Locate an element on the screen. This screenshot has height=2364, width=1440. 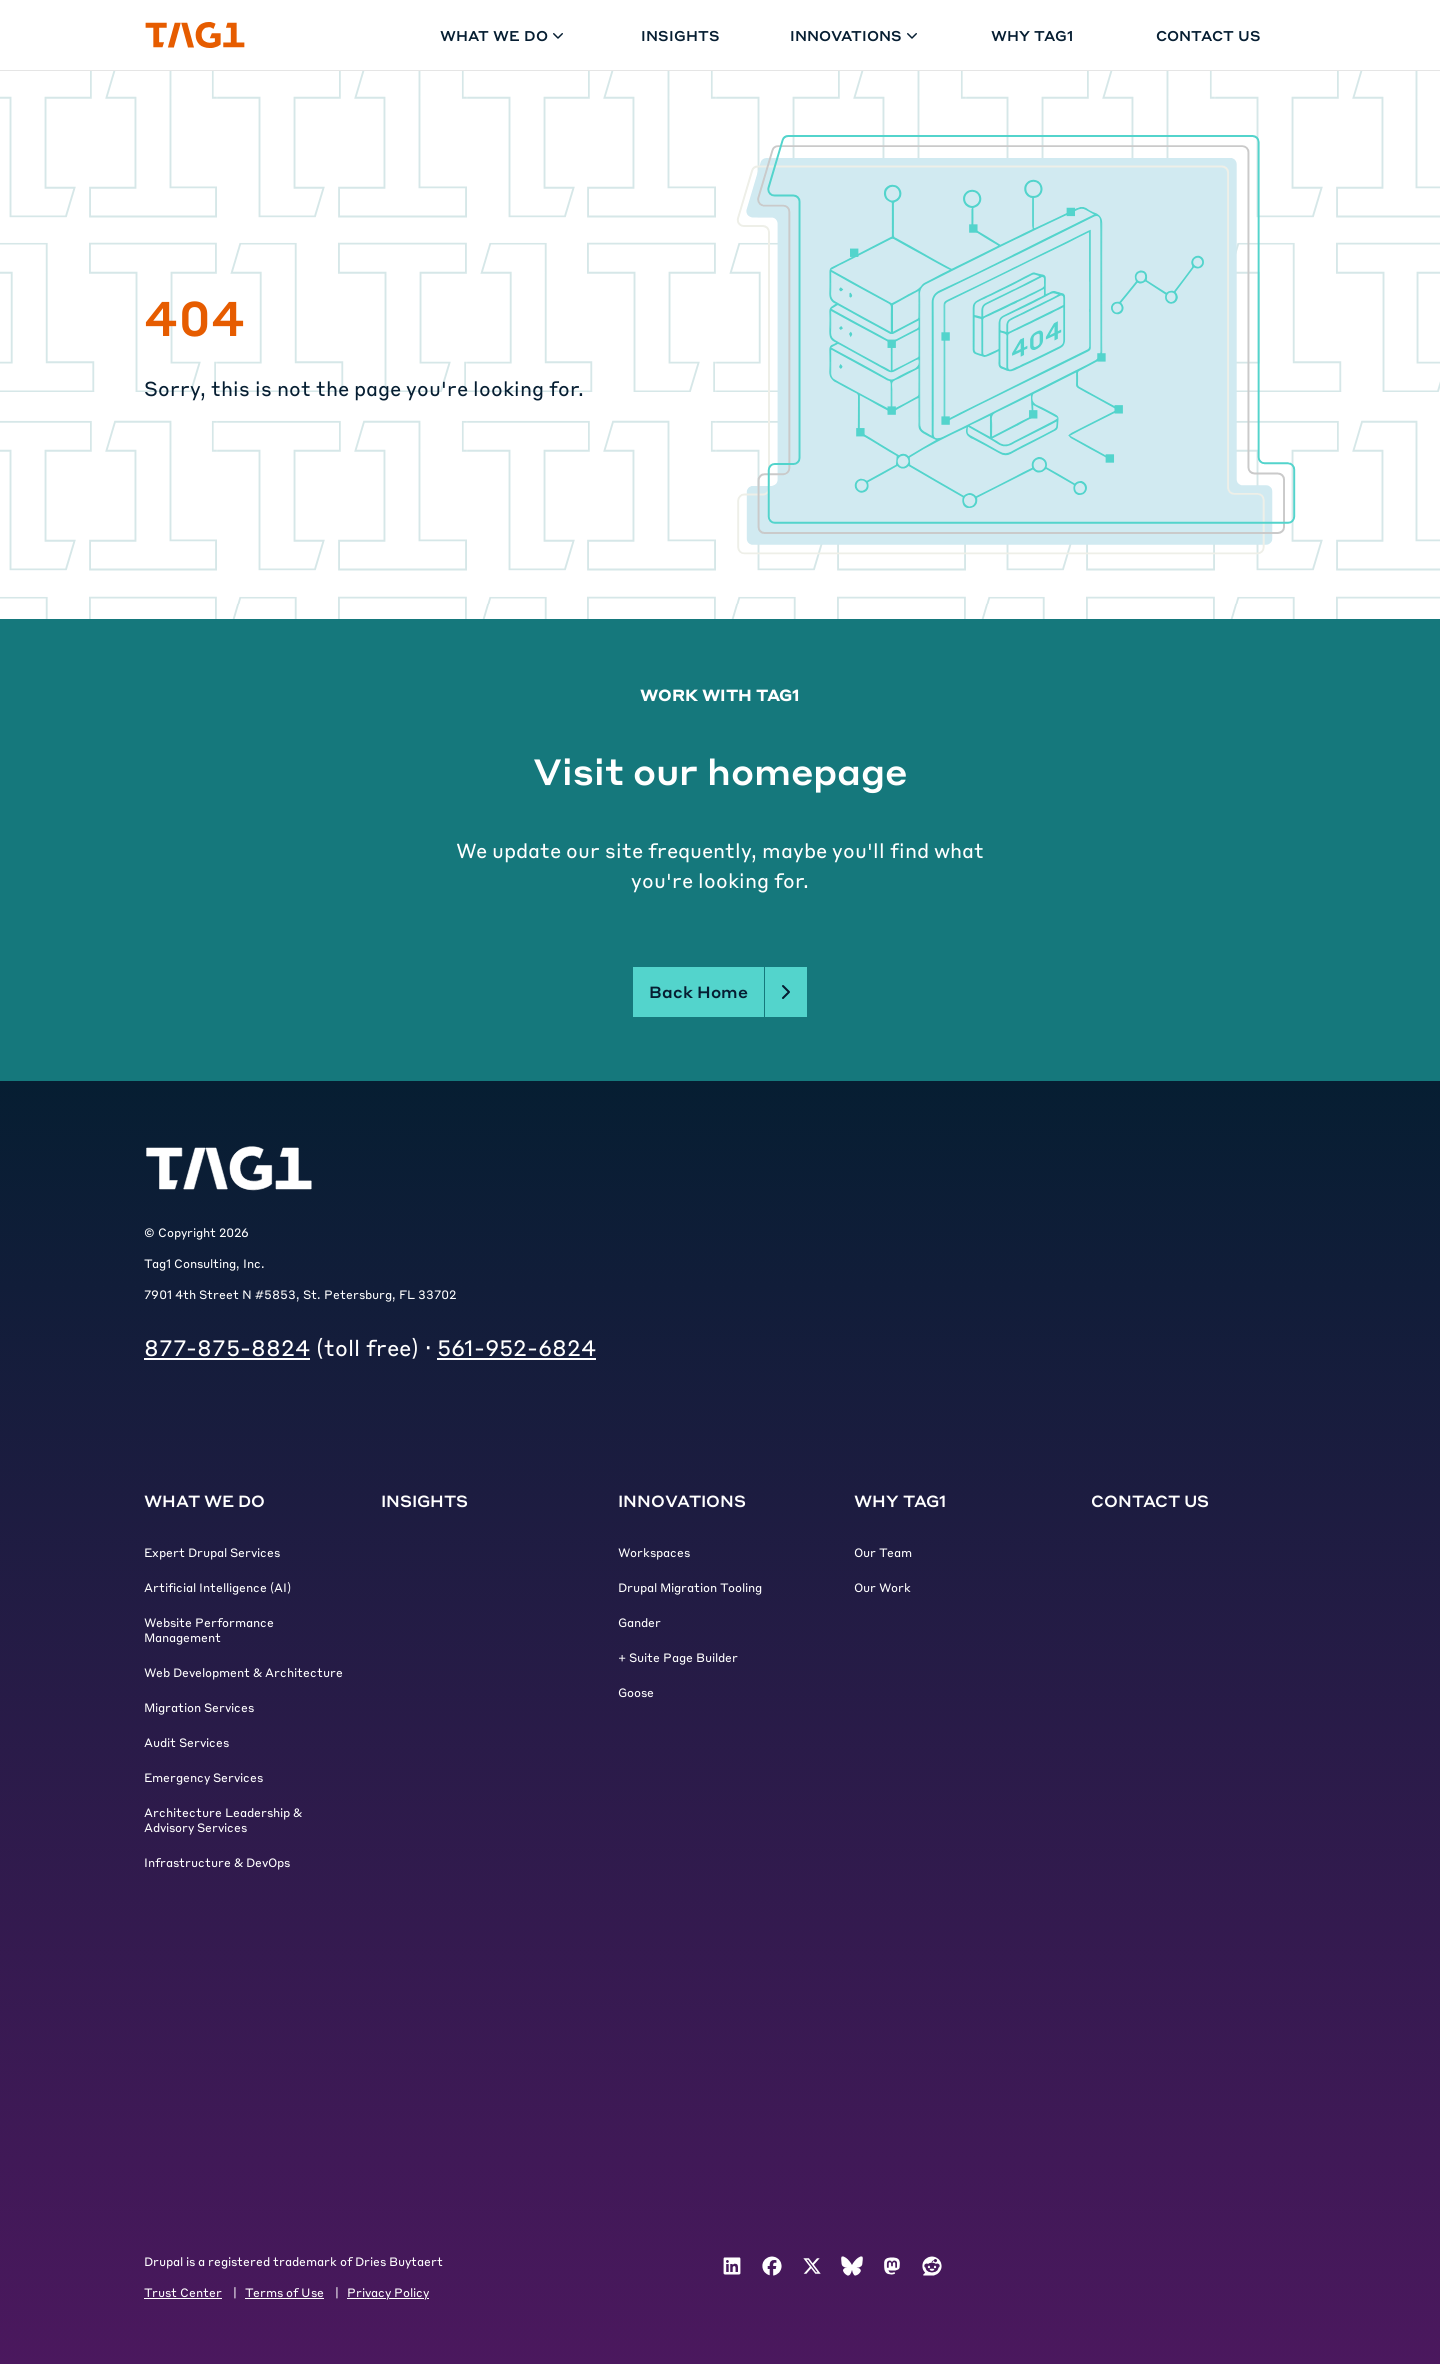
Workspaces [menuitem] is located at coordinates (654, 1552).